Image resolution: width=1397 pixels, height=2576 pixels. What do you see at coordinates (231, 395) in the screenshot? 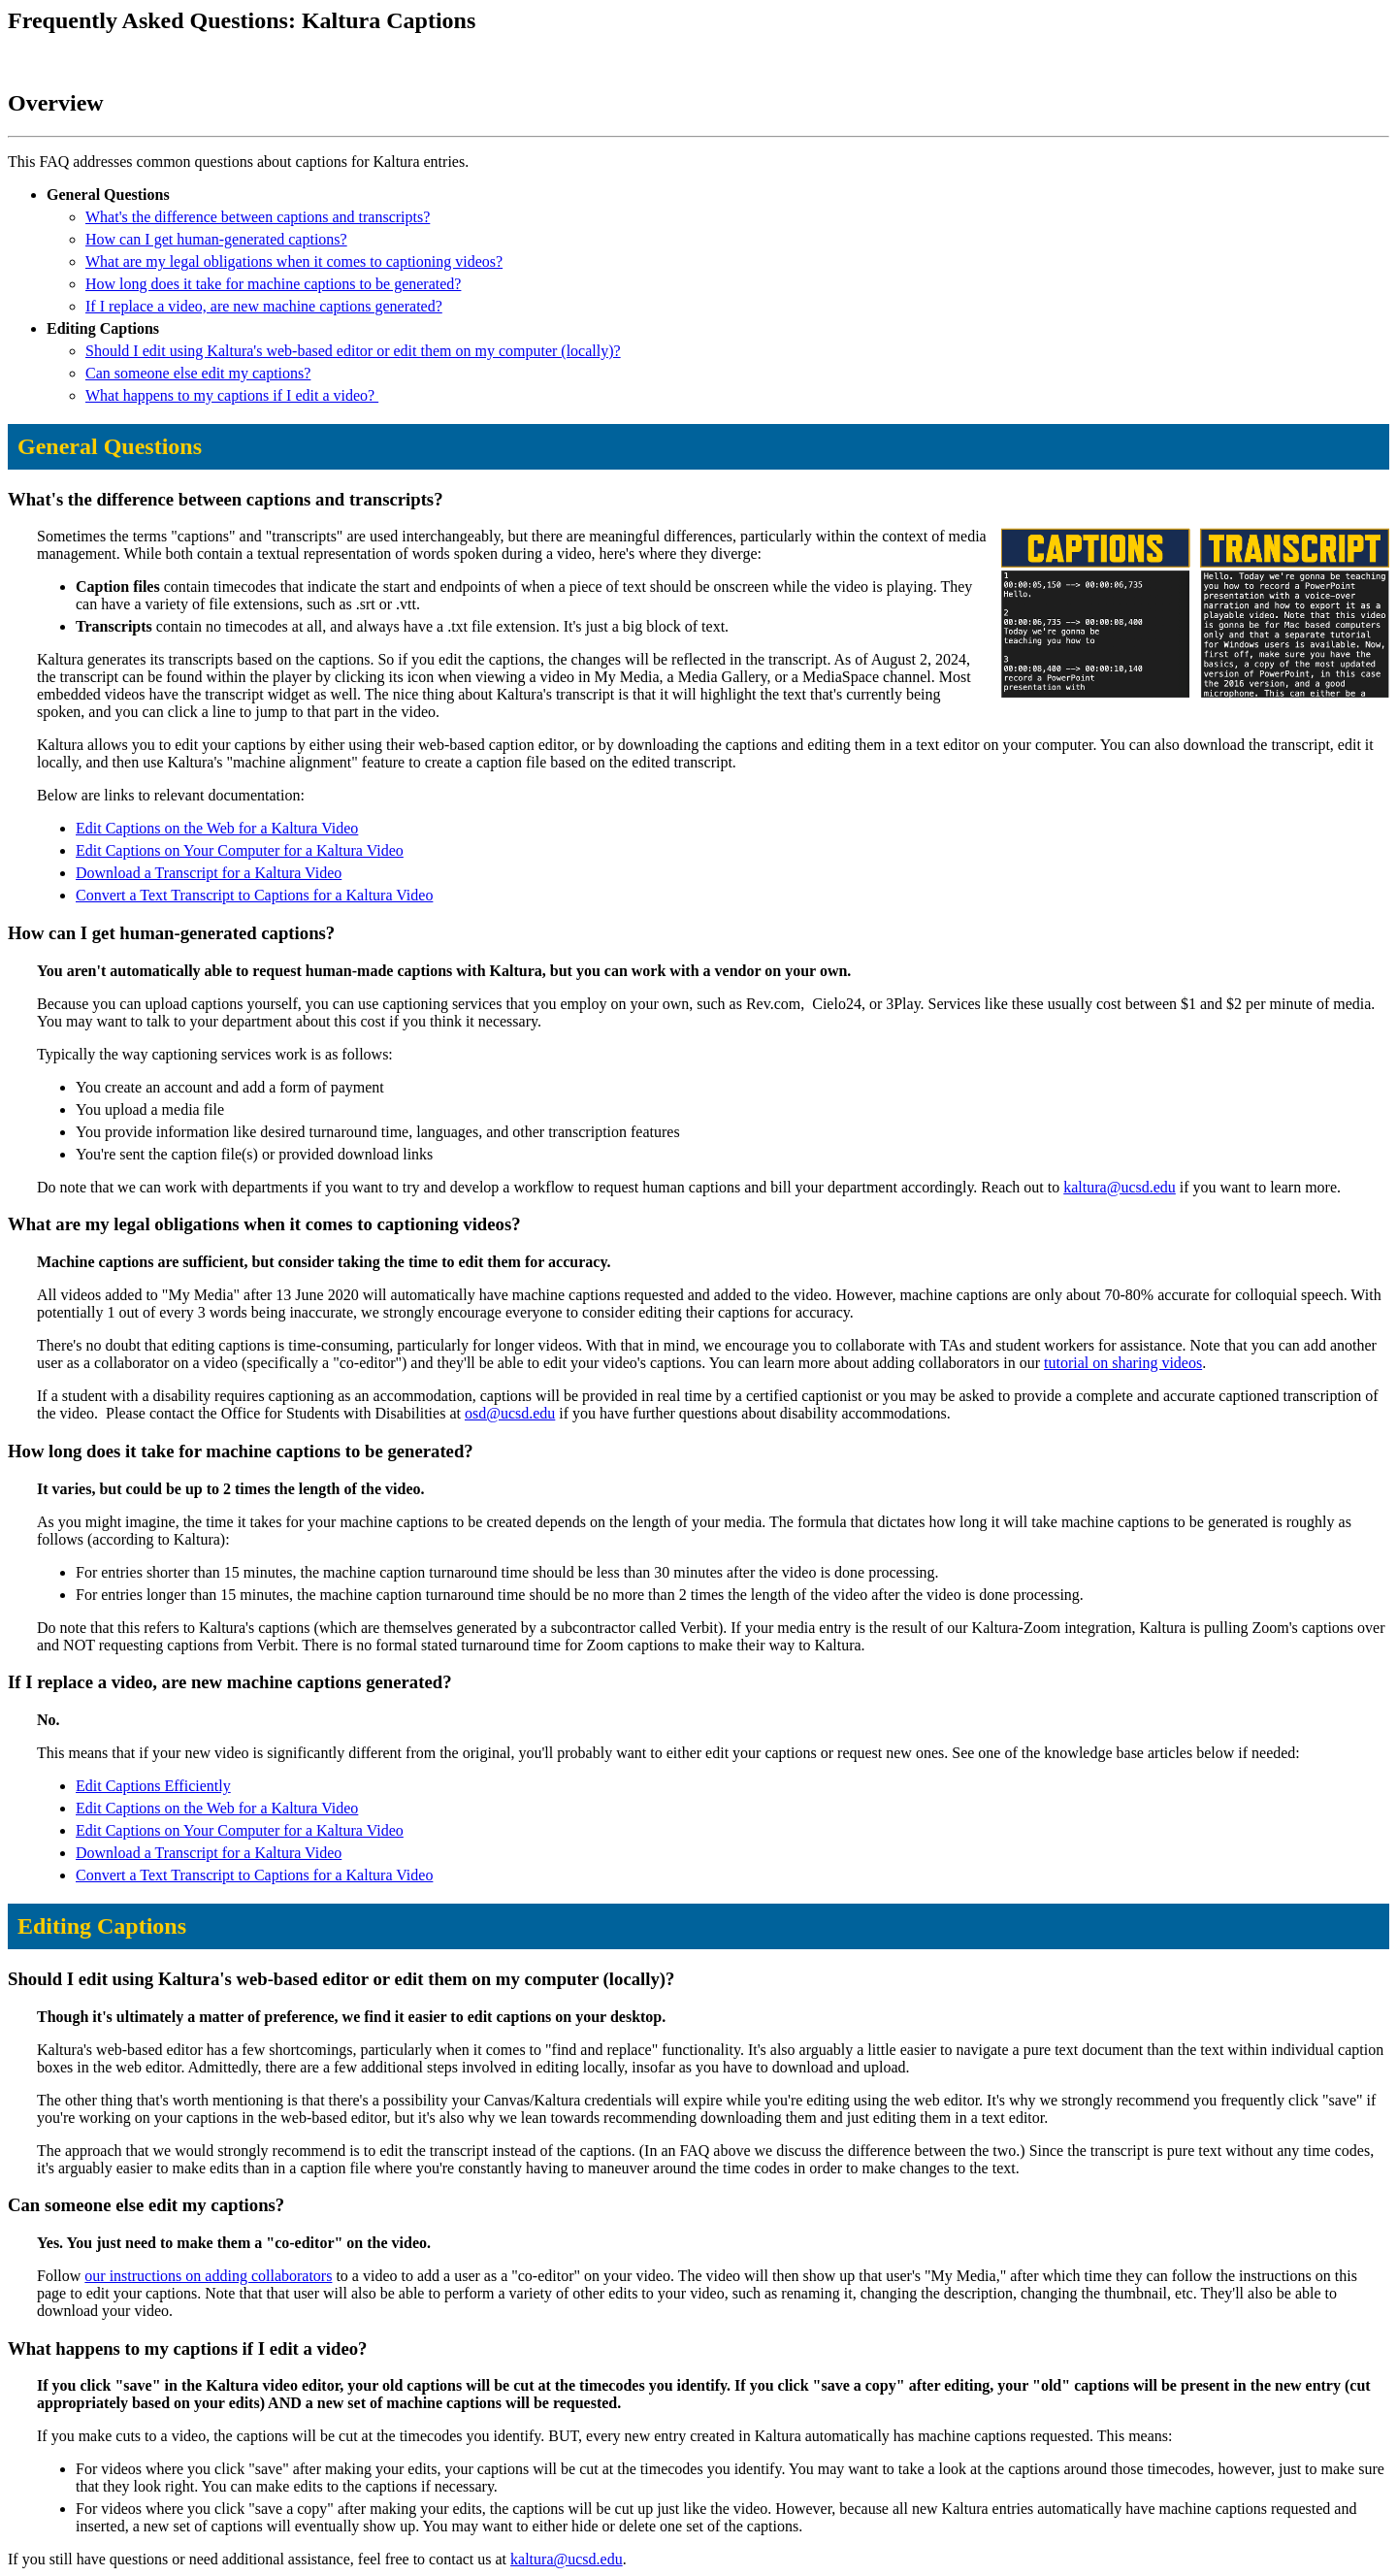
I see `What happens to my captions if I edit a video?` at bounding box center [231, 395].